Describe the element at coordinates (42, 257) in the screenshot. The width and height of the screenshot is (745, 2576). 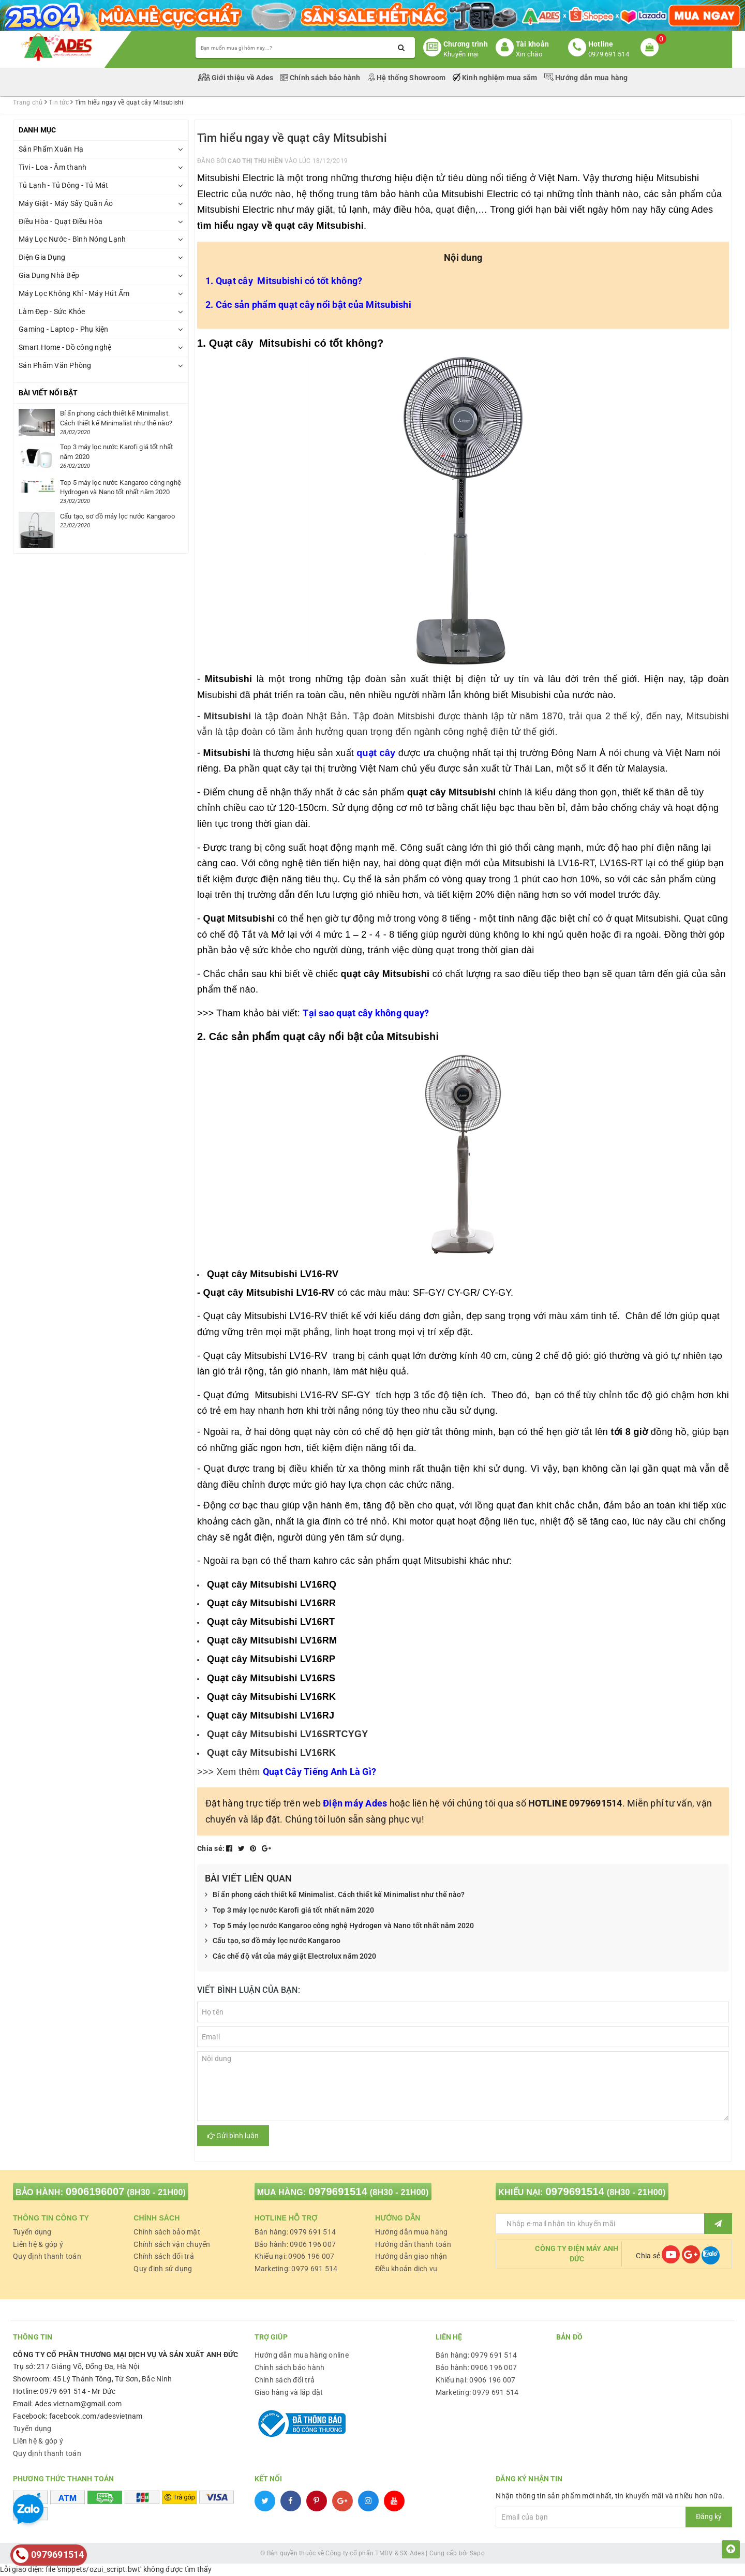
I see `Điện Gia Dụng` at that location.